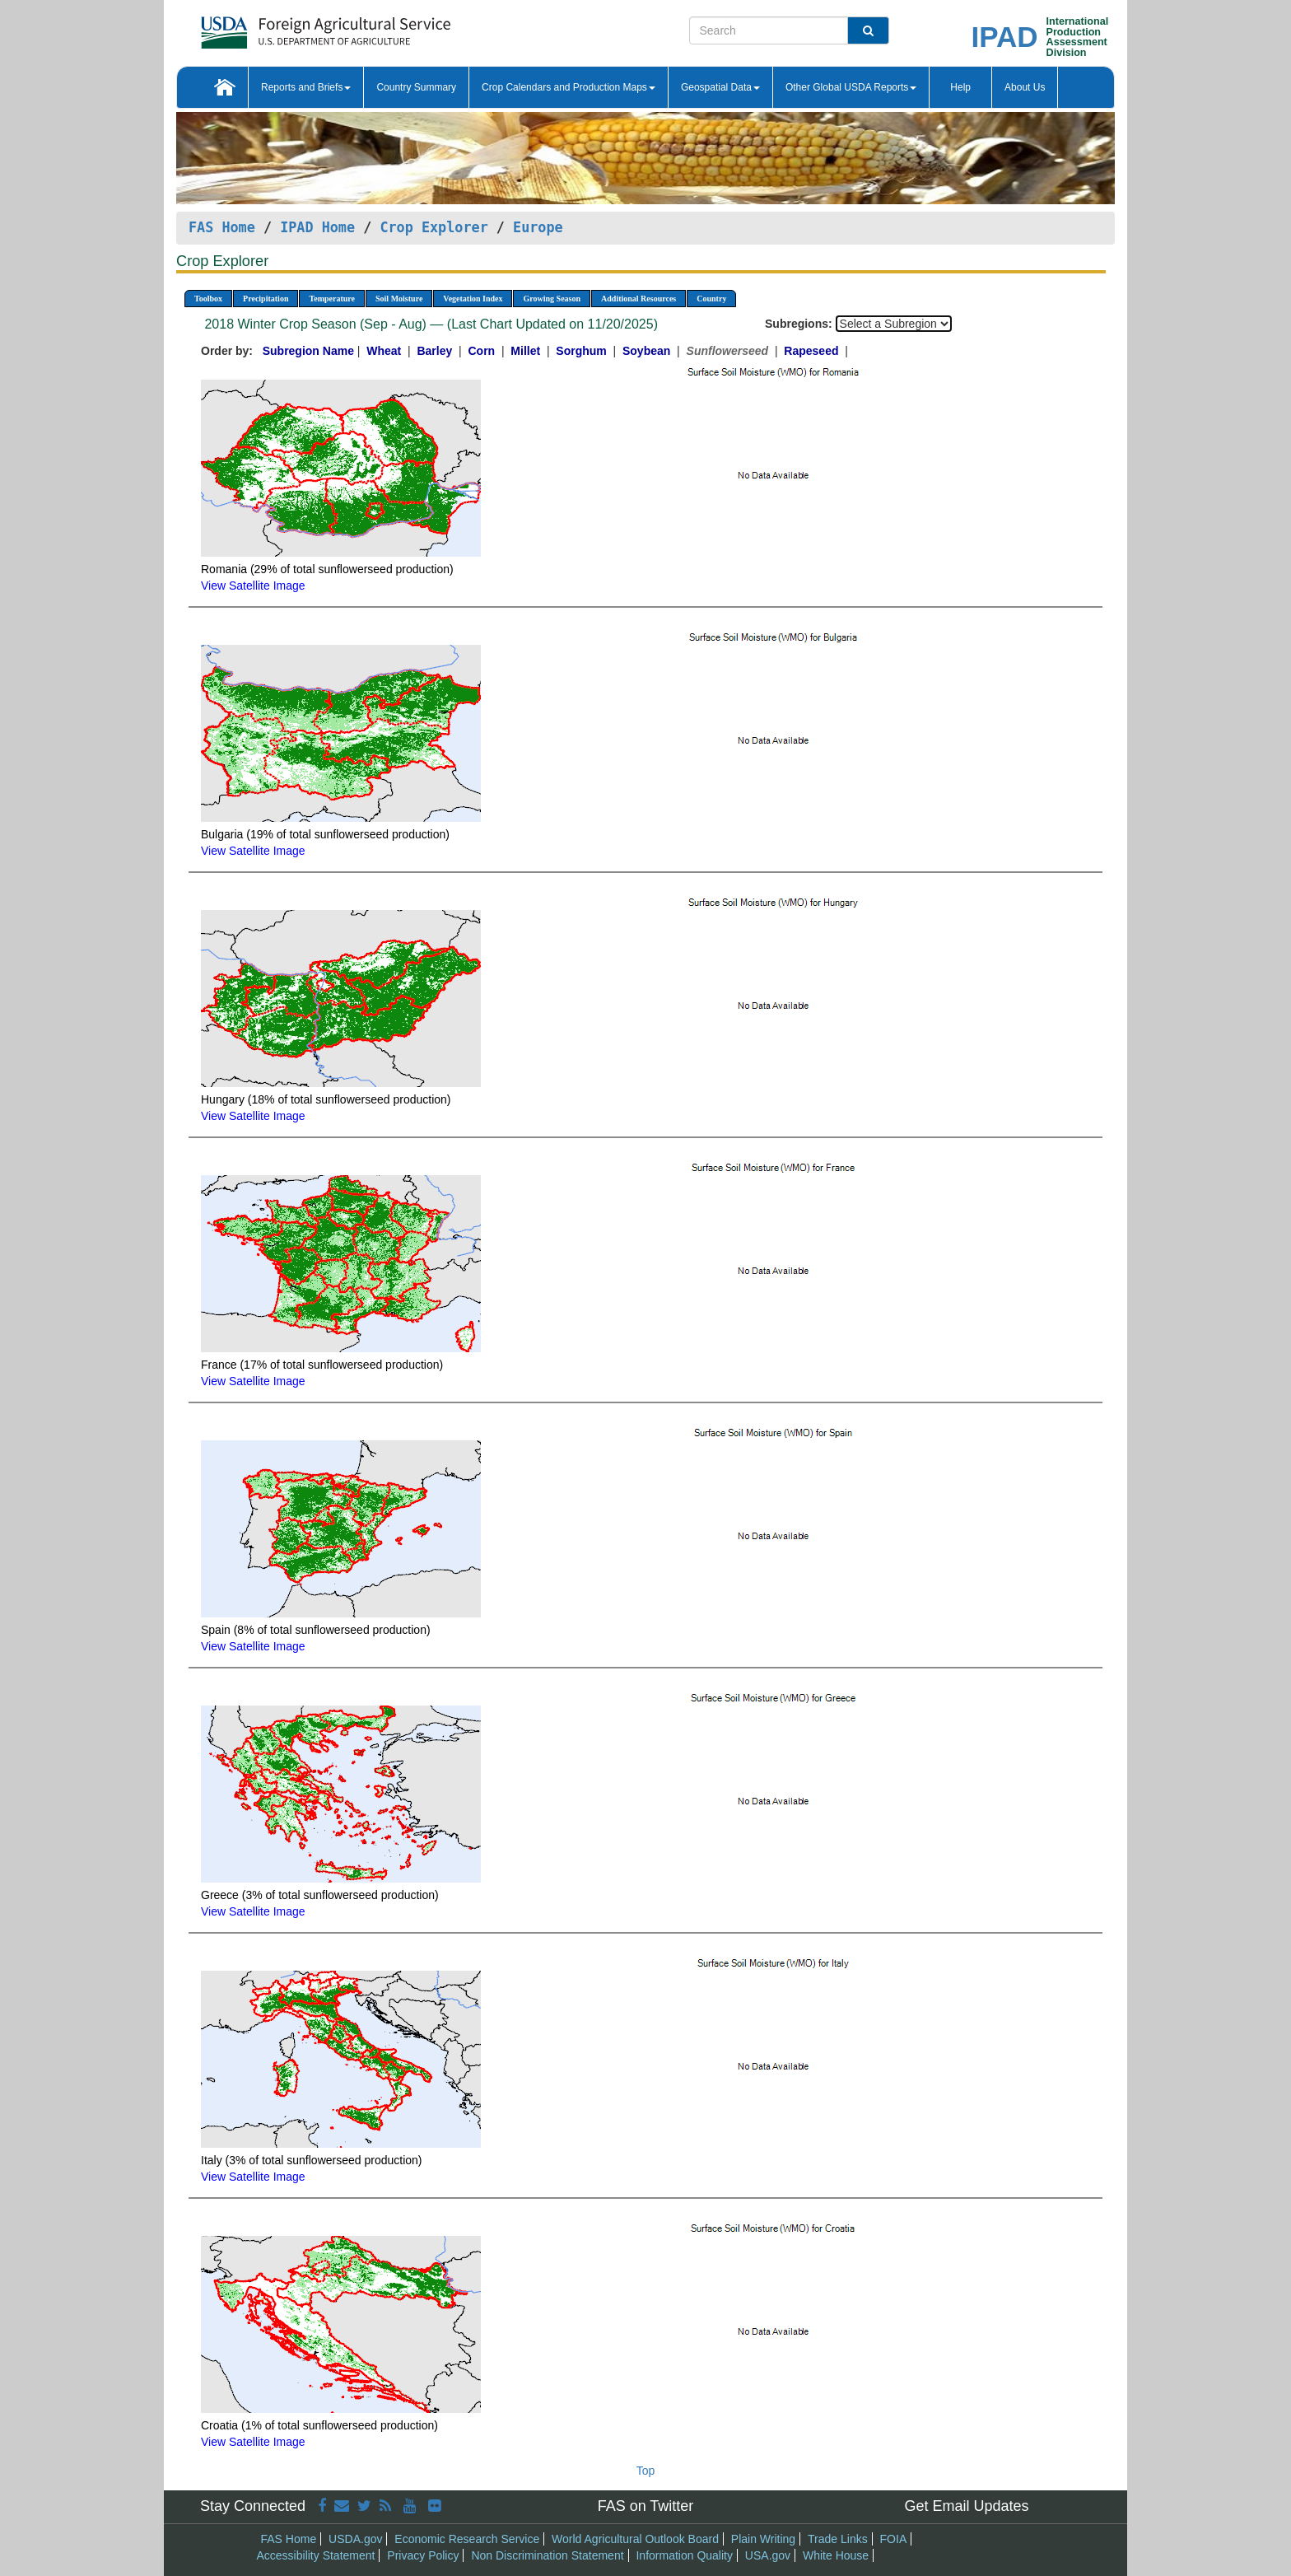  I want to click on Economic Research Service, so click(466, 2539).